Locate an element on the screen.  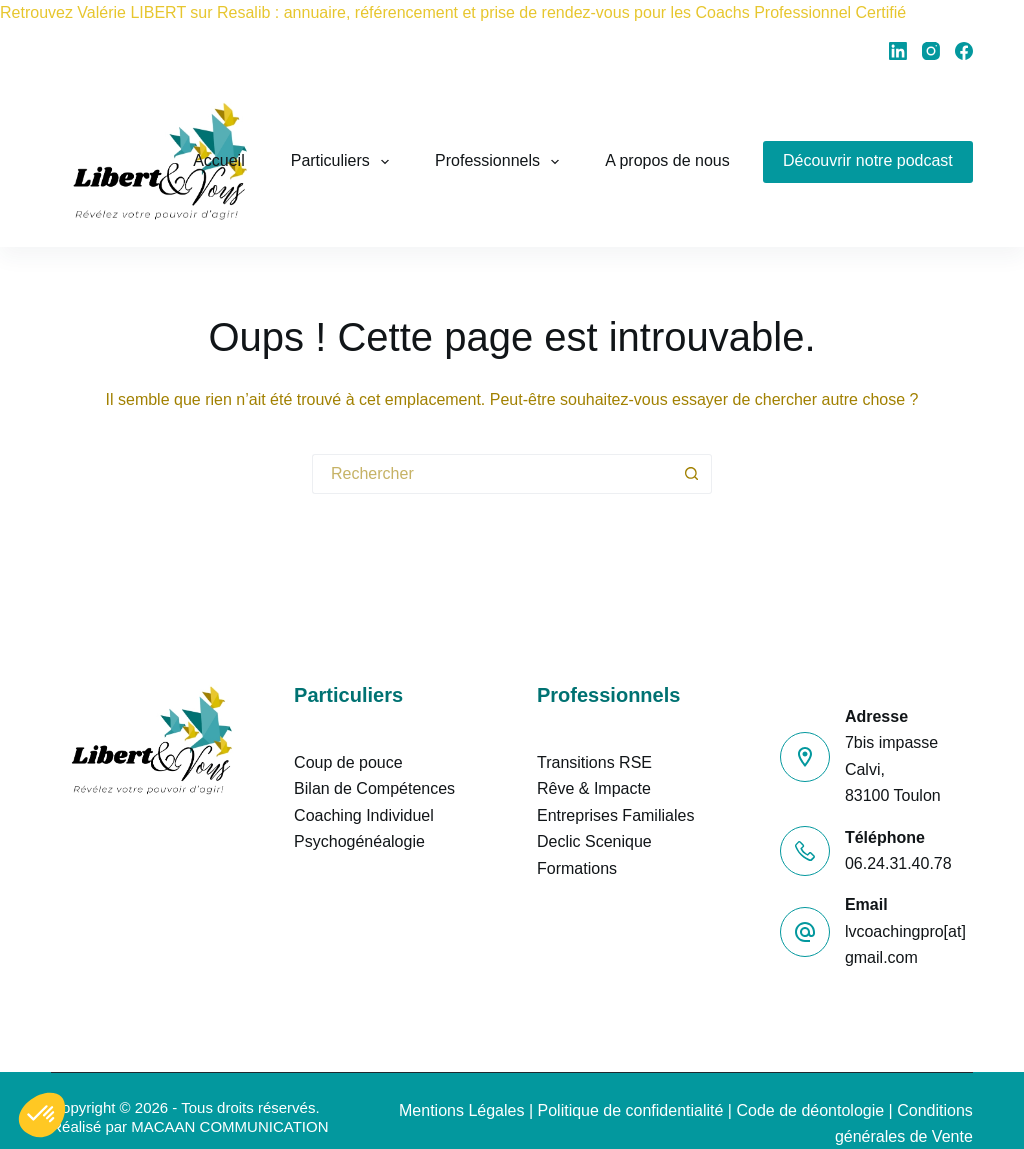
Accueil is located at coordinates (219, 160).